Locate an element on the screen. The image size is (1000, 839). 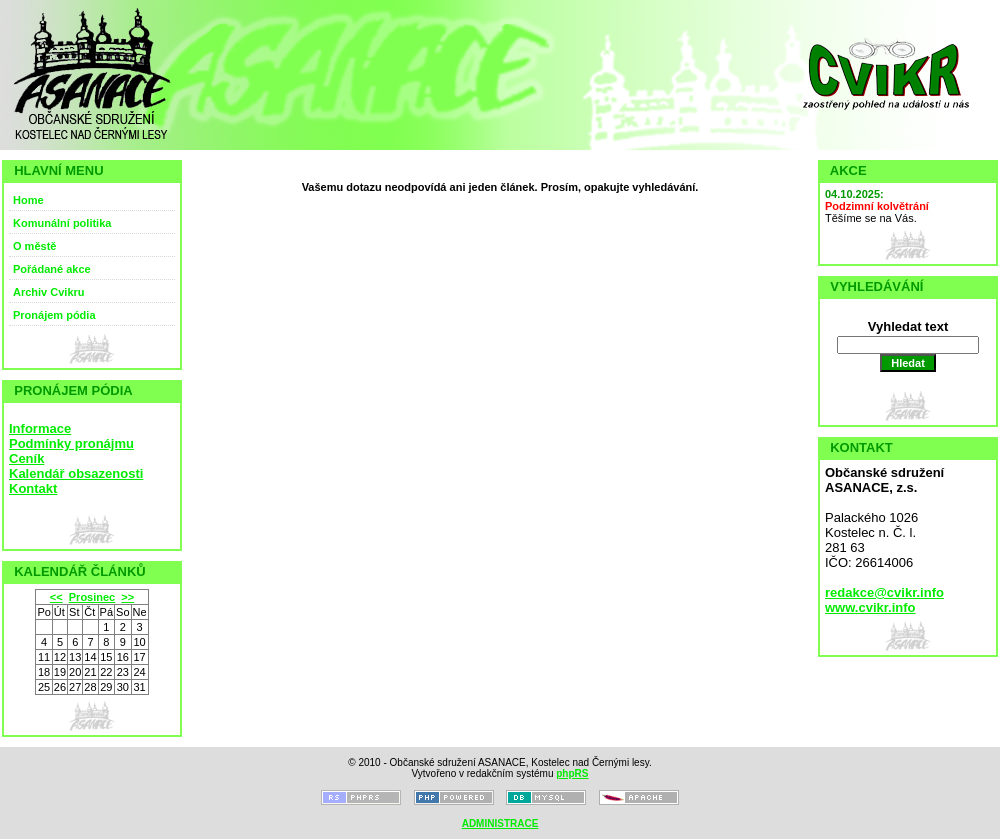
<< is located at coordinates (56, 597).